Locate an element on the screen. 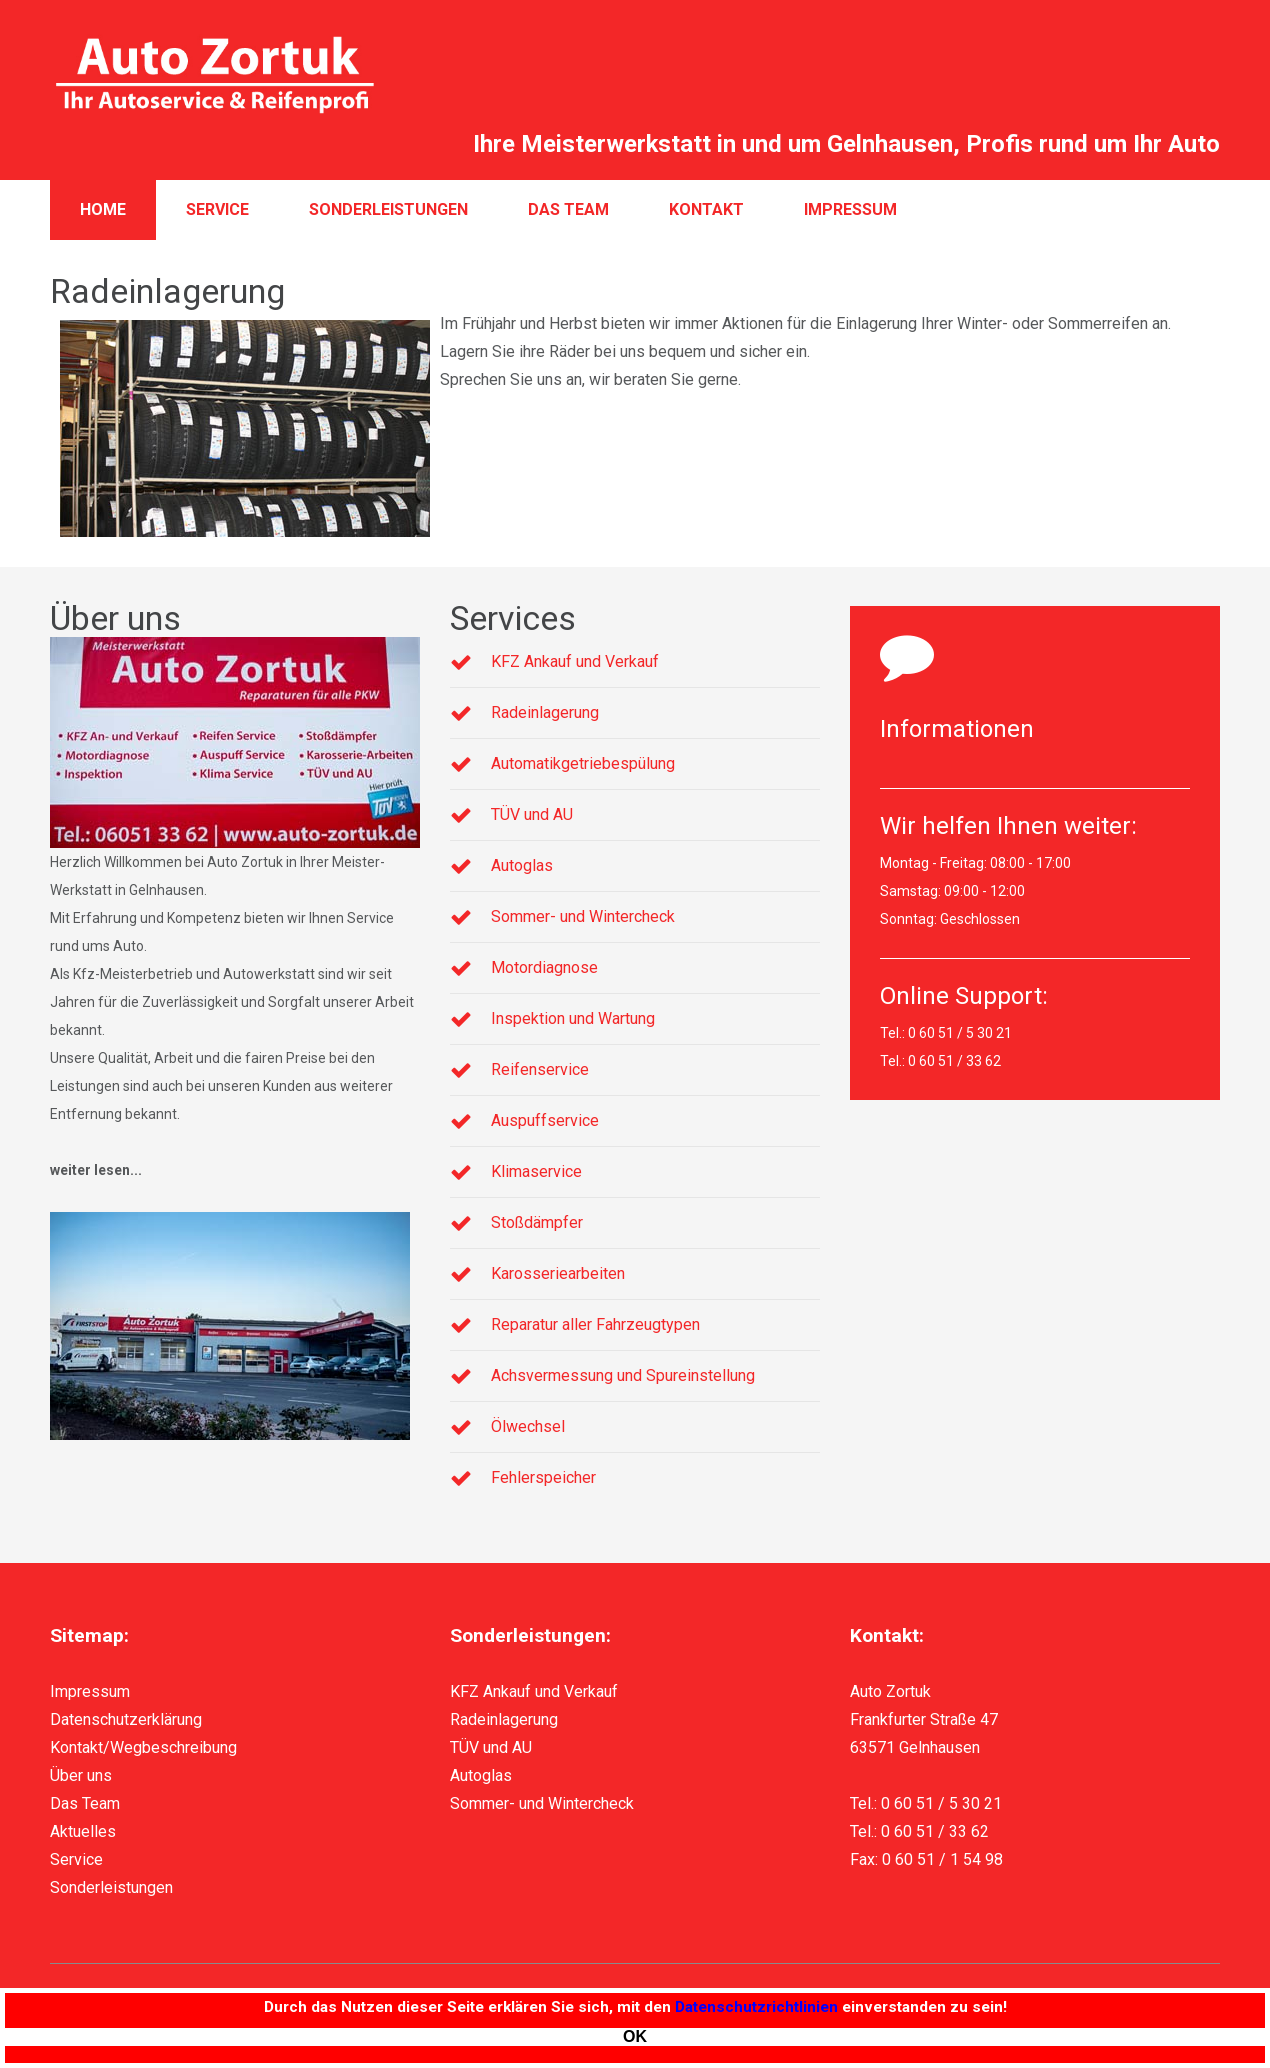 The height and width of the screenshot is (2068, 1270). Achsvermessung und Spureinstellung is located at coordinates (623, 1375).